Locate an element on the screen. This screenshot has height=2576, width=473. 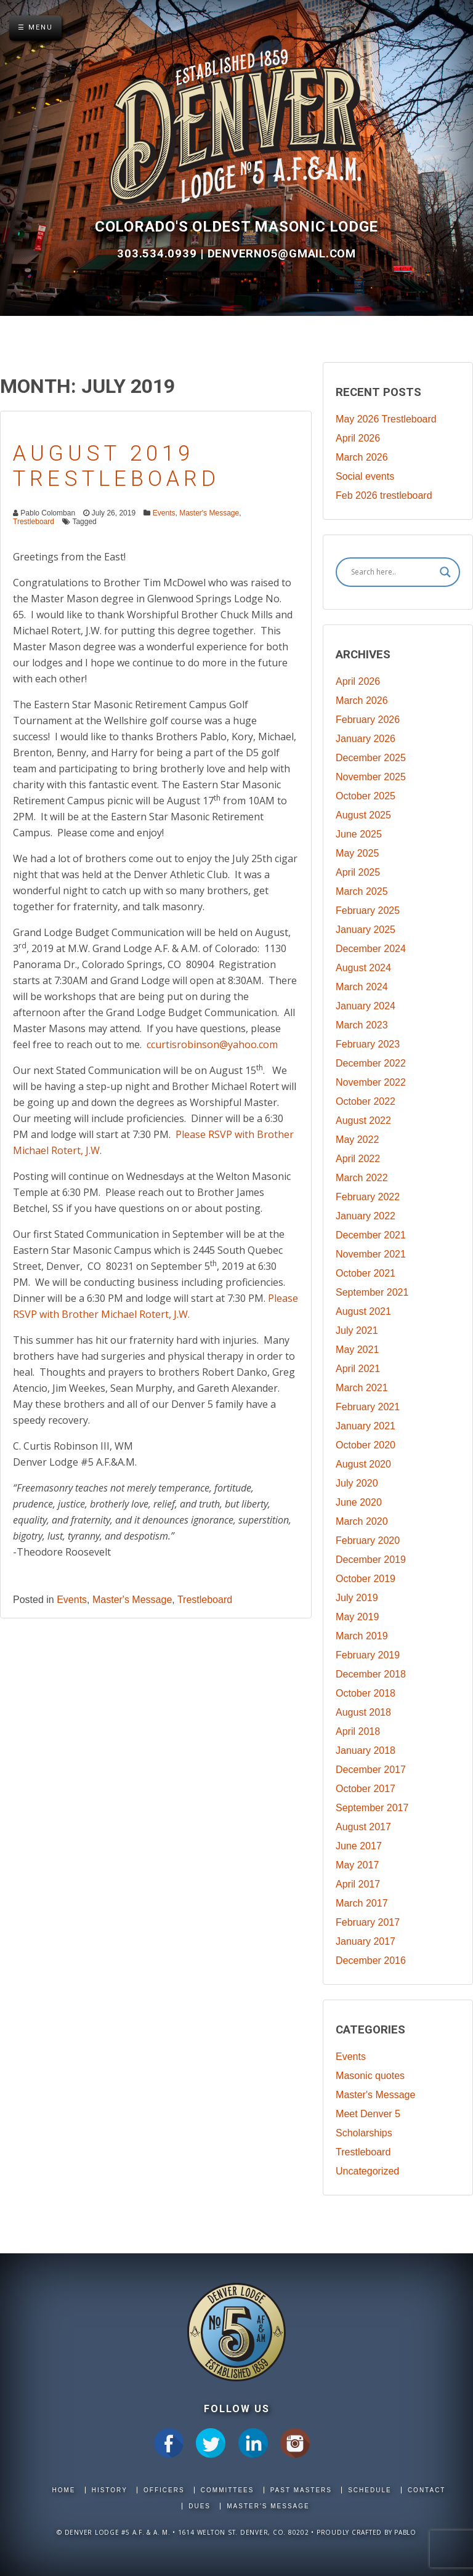
Committees is located at coordinates (227, 2490).